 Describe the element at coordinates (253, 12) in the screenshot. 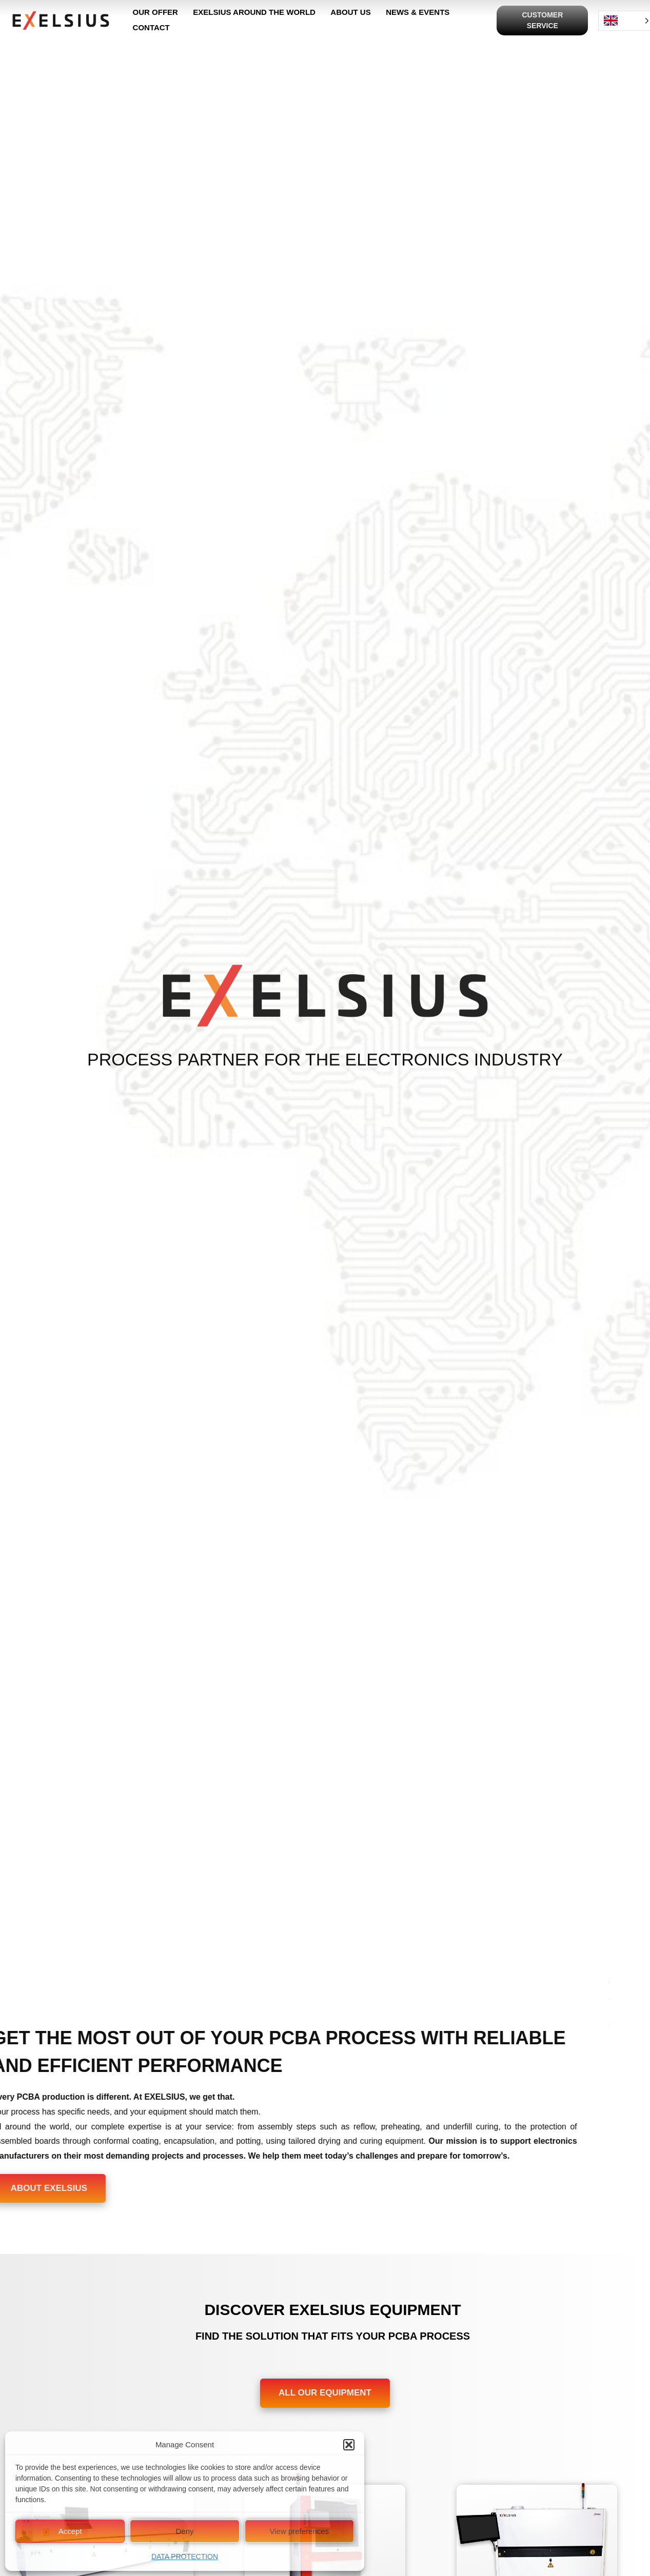

I see `EXELSIUS AROUND THE WORLD` at that location.